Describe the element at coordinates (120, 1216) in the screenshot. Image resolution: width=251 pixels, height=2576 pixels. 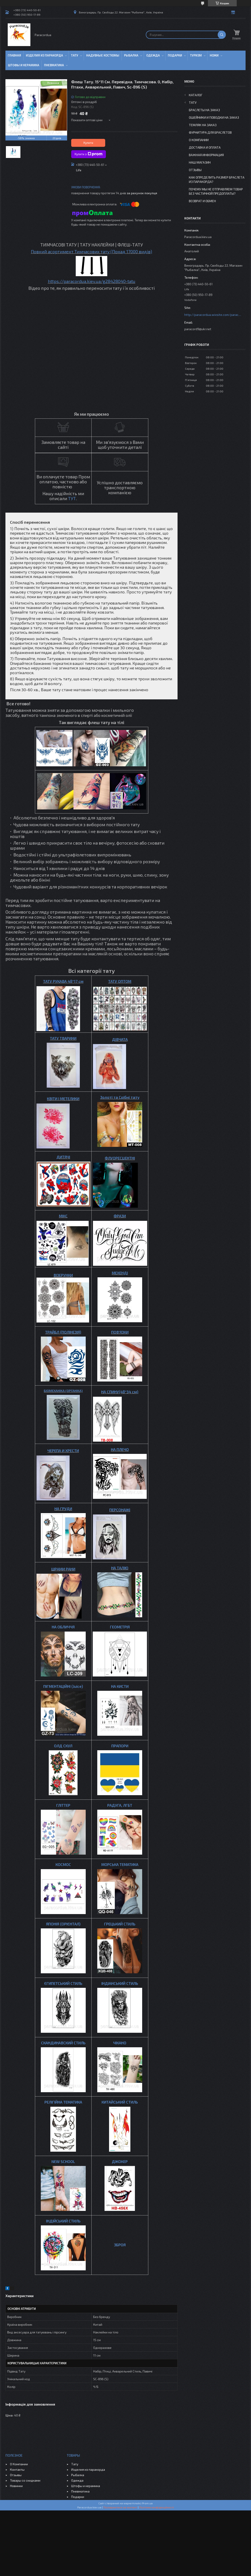
I see `ФРАЗИ` at that location.